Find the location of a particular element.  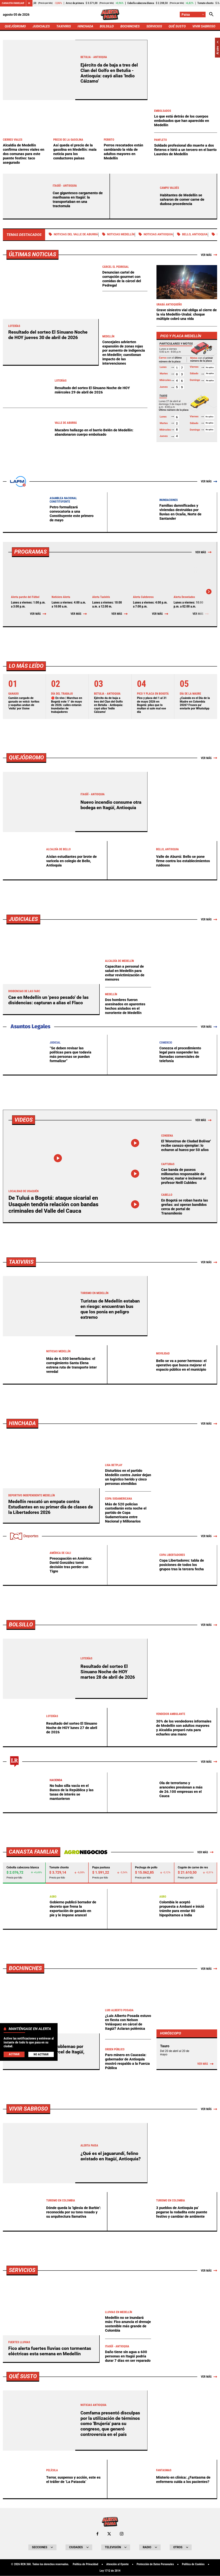

Disturbios en el partido Medellín contra Junior dejan un logístico herido y cinco personas atendidas is located at coordinates (128, 1477).